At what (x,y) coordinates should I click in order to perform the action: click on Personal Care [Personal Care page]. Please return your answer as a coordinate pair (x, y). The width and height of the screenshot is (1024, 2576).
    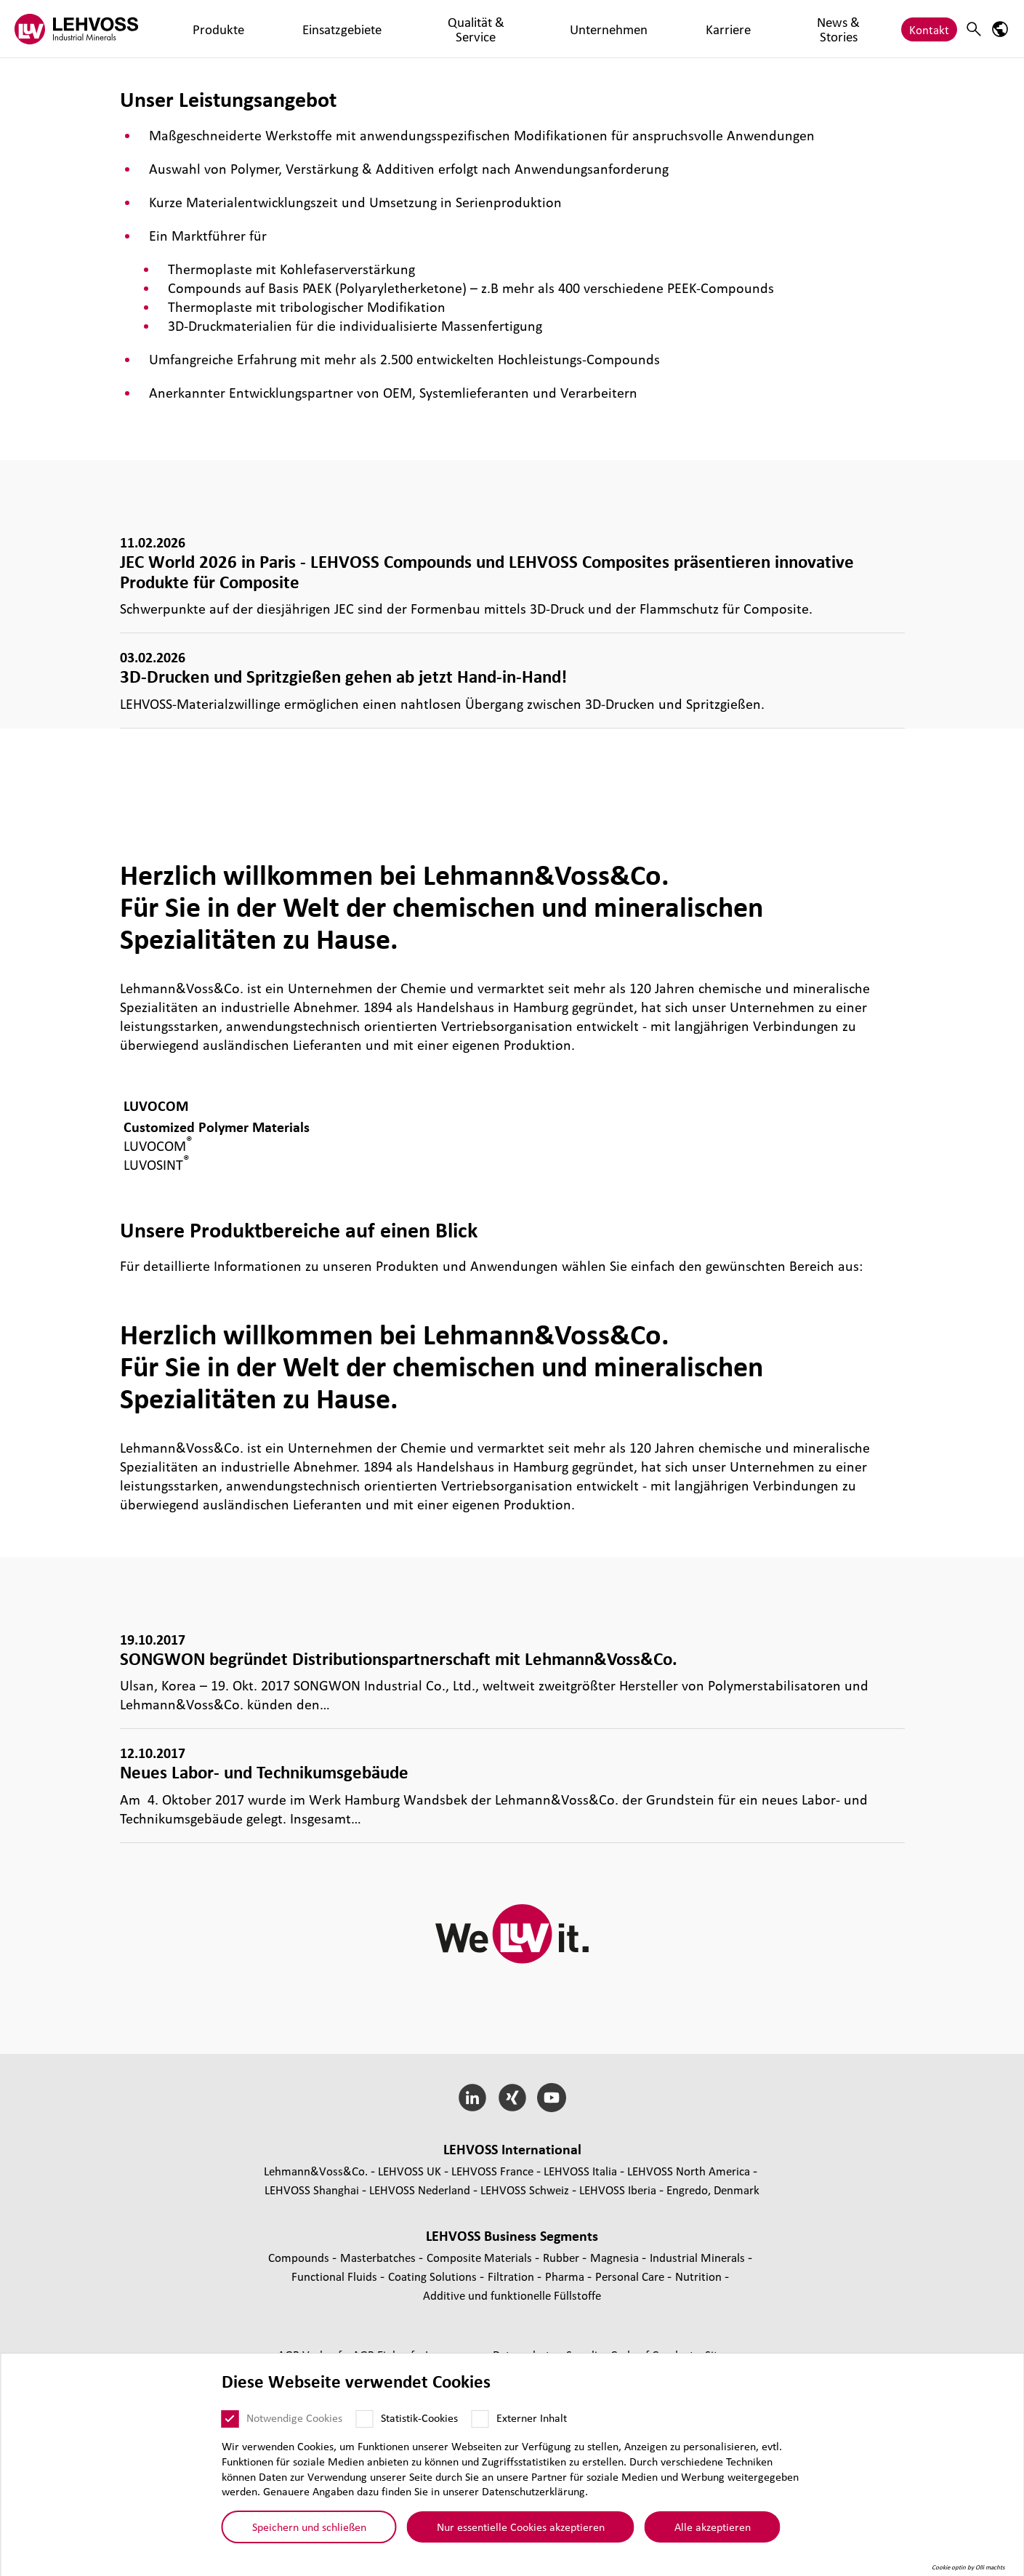
    Looking at the image, I should click on (631, 2276).